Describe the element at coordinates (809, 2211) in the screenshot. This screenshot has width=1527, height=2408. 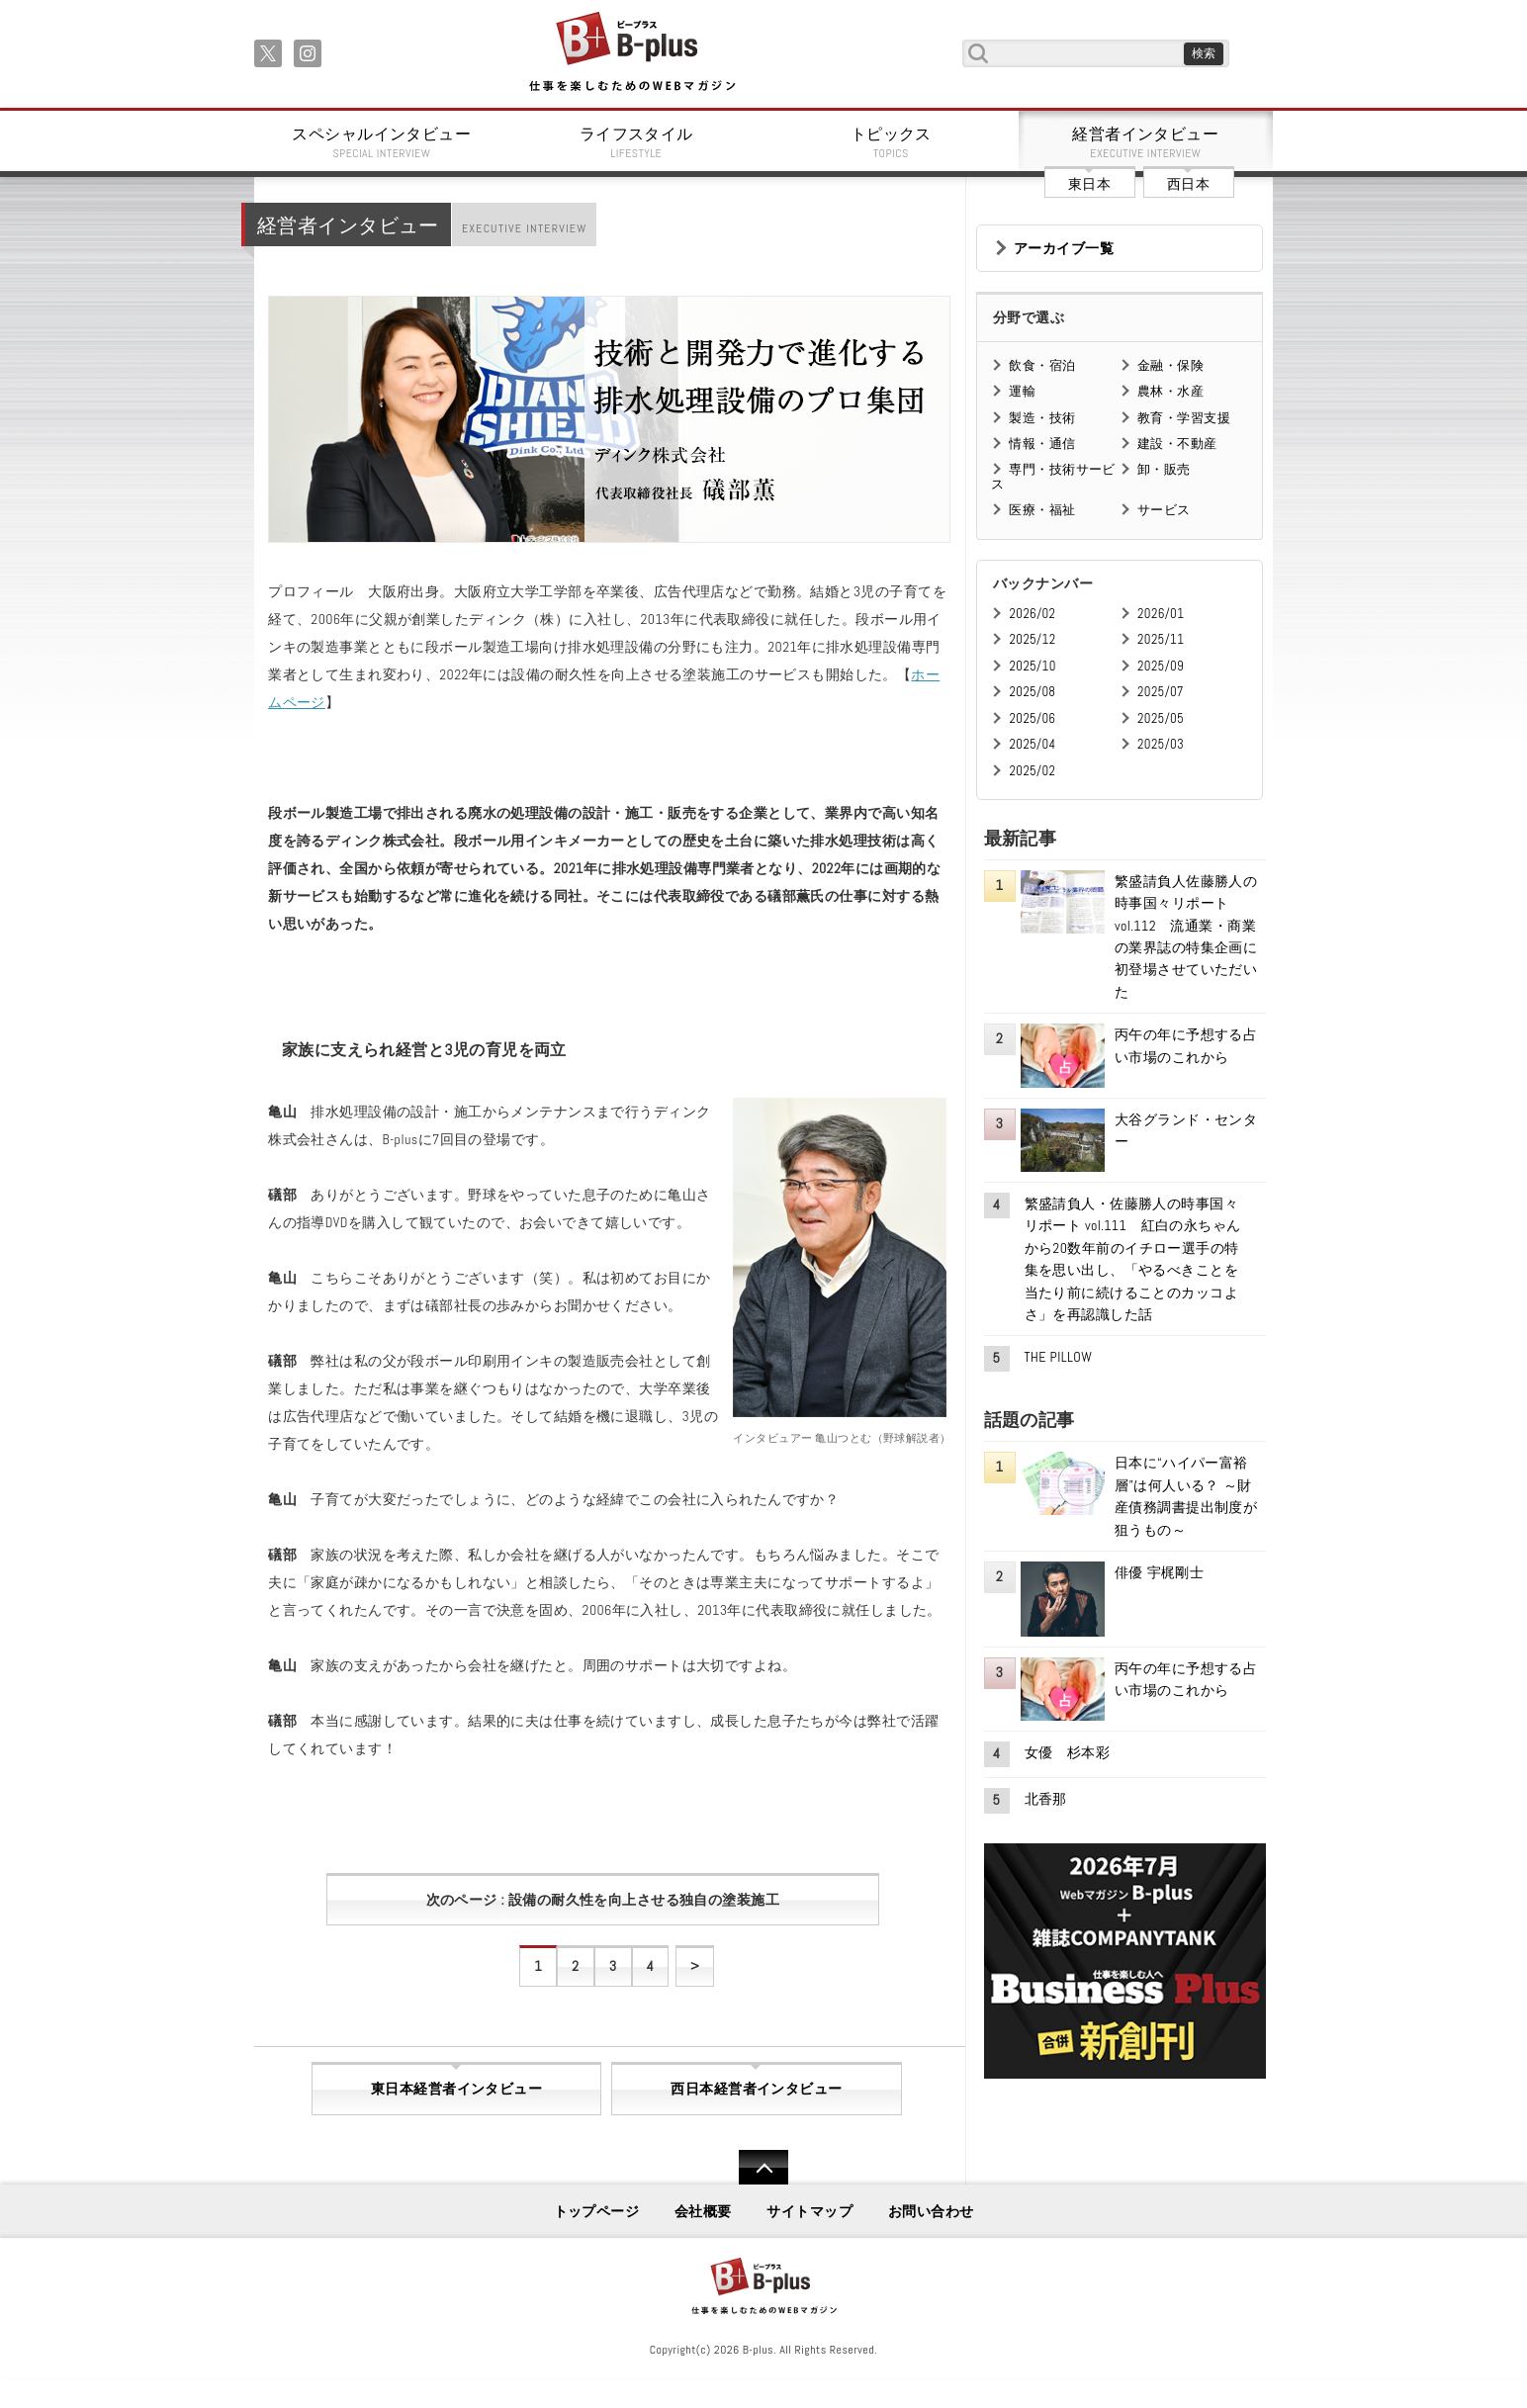
I see `サイトマップ` at that location.